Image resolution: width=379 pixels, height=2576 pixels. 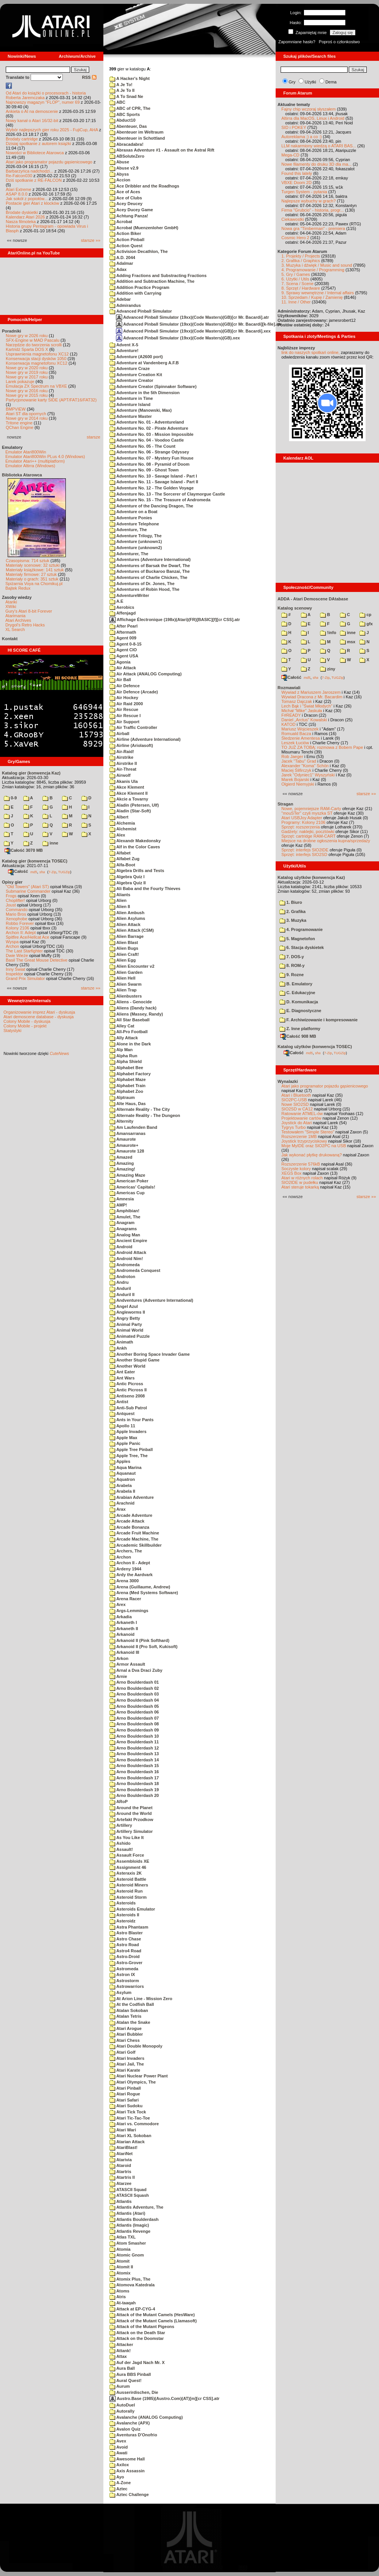 What do you see at coordinates (150, 559) in the screenshot?
I see `Adventures (Adventure International)` at bounding box center [150, 559].